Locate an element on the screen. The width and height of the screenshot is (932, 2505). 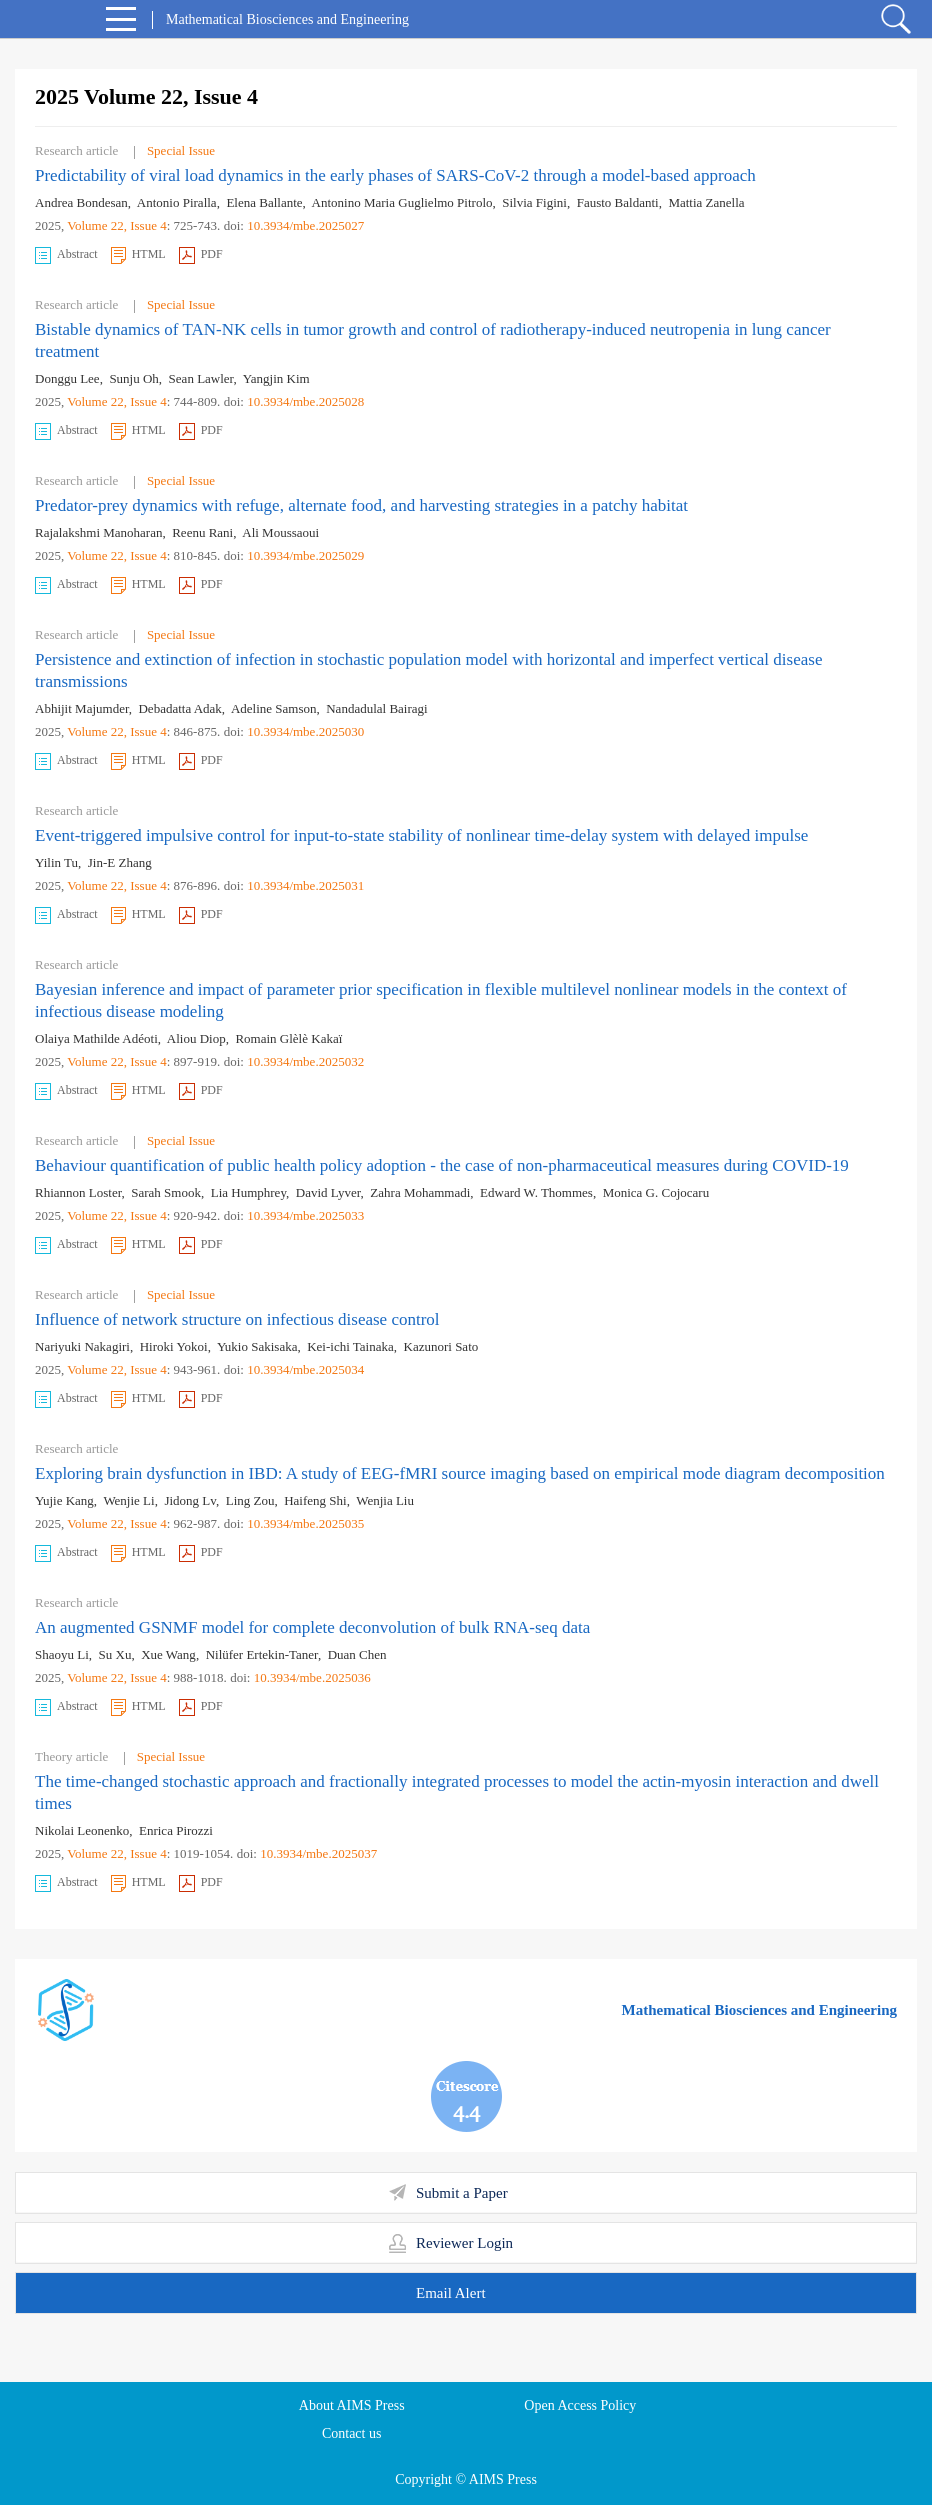
Antonio Piralla is located at coordinates (177, 202).